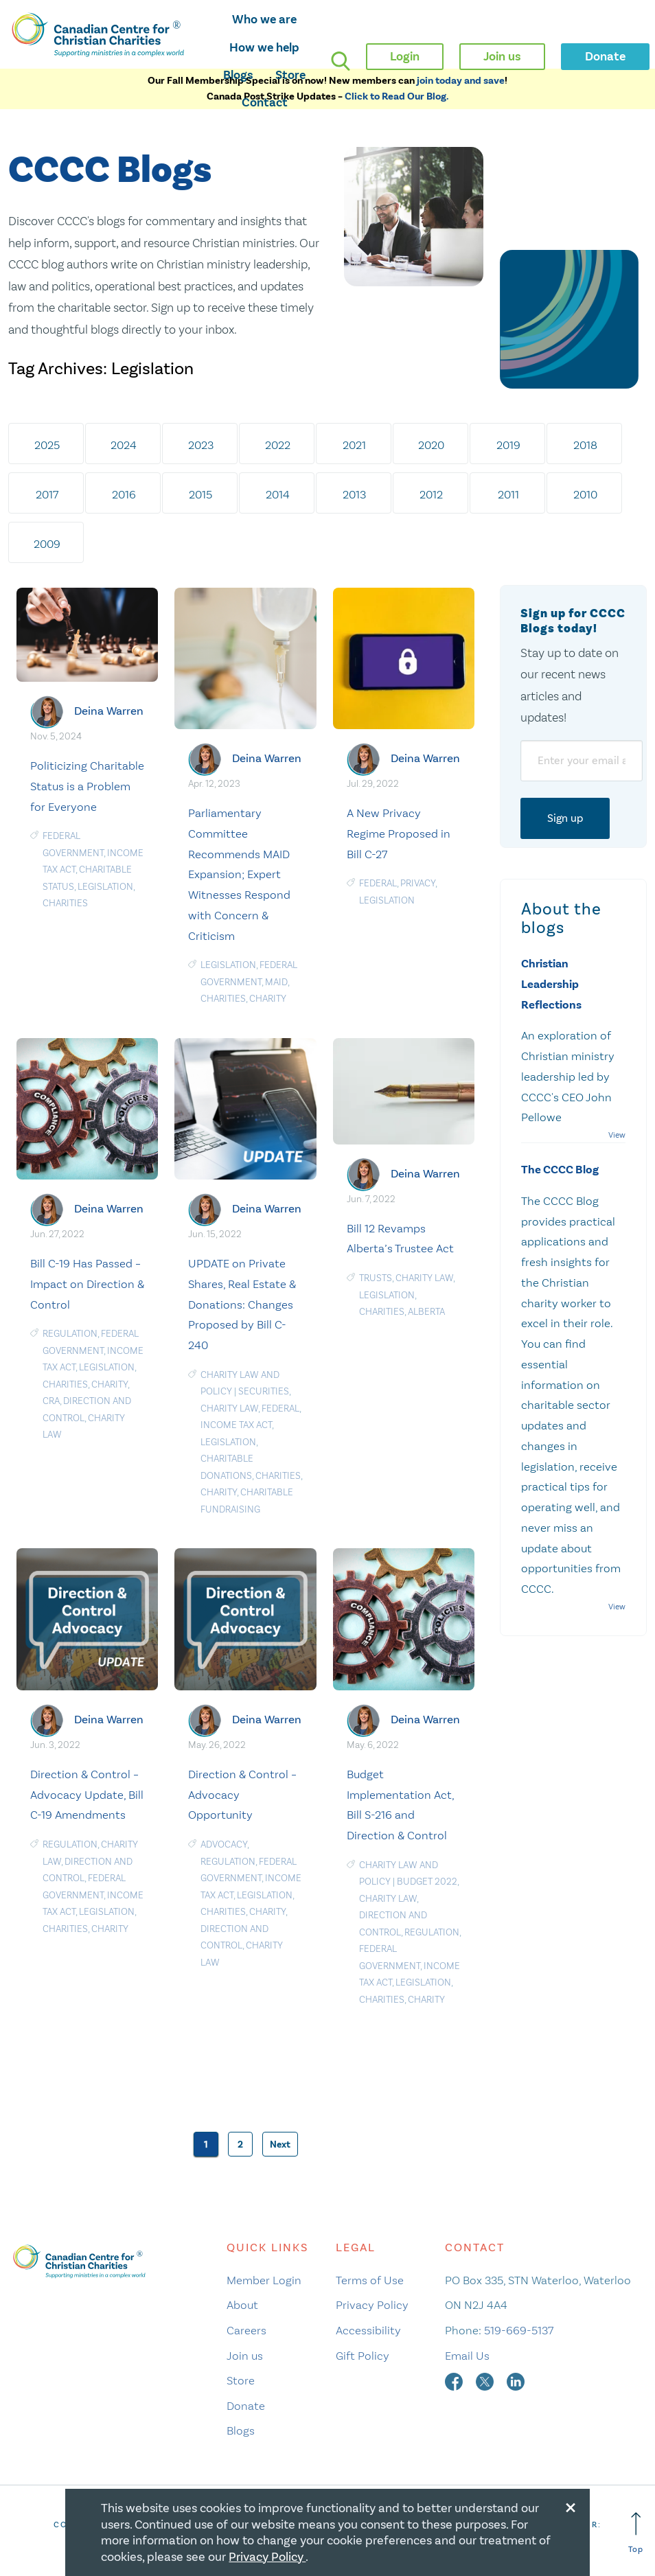  What do you see at coordinates (223, 1844) in the screenshot?
I see `Advocacy` at bounding box center [223, 1844].